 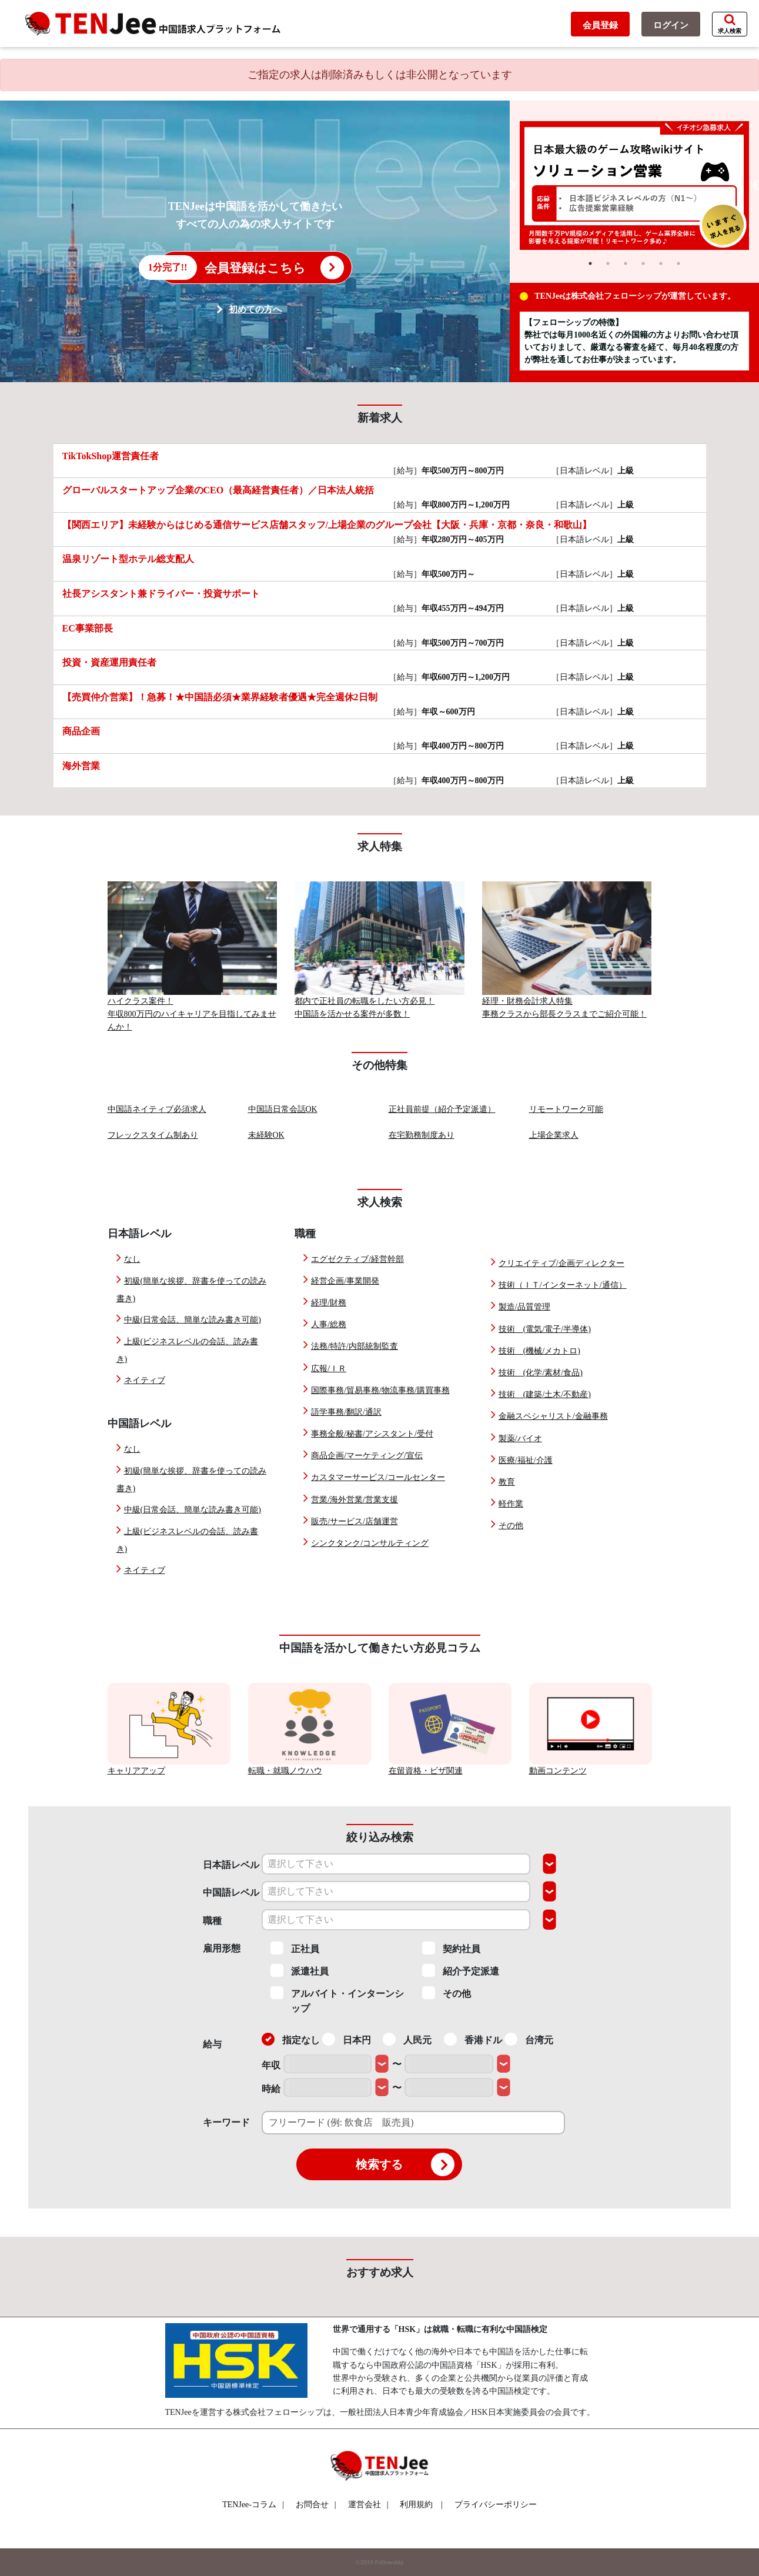 What do you see at coordinates (405, 2164) in the screenshot?
I see `検索する` at bounding box center [405, 2164].